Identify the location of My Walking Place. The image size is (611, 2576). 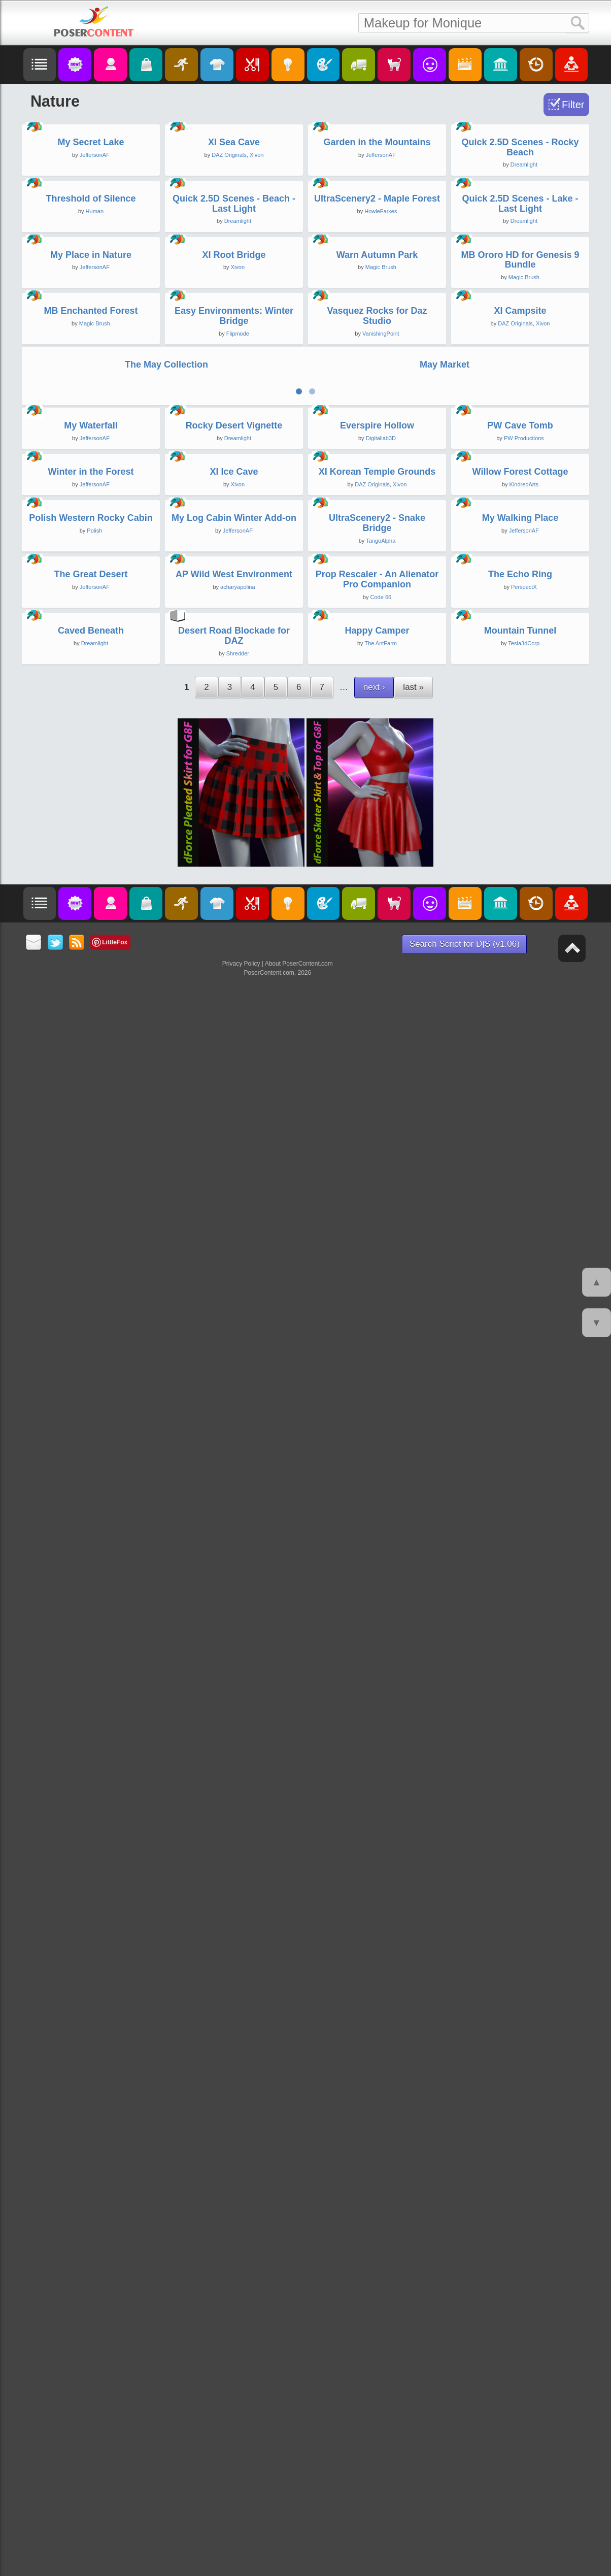
(520, 1789).